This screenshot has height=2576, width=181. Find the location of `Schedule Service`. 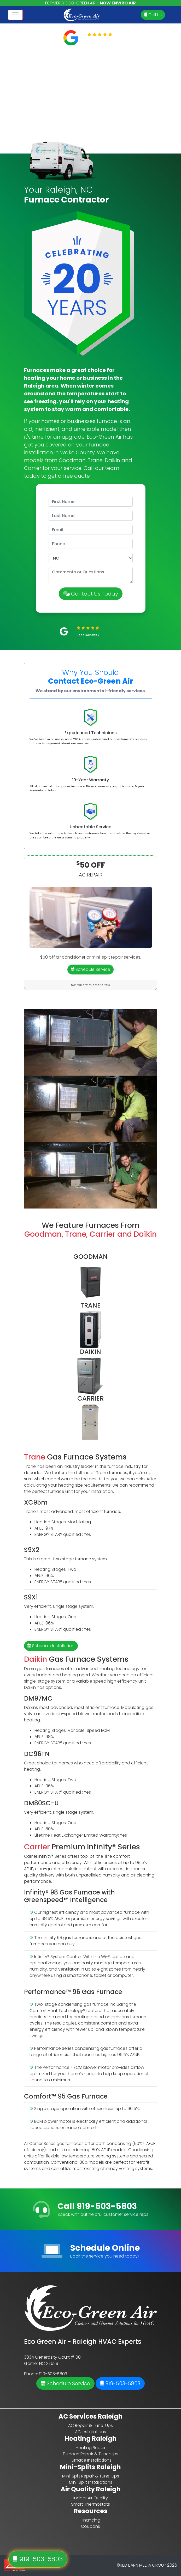

Schedule Service is located at coordinates (90, 969).